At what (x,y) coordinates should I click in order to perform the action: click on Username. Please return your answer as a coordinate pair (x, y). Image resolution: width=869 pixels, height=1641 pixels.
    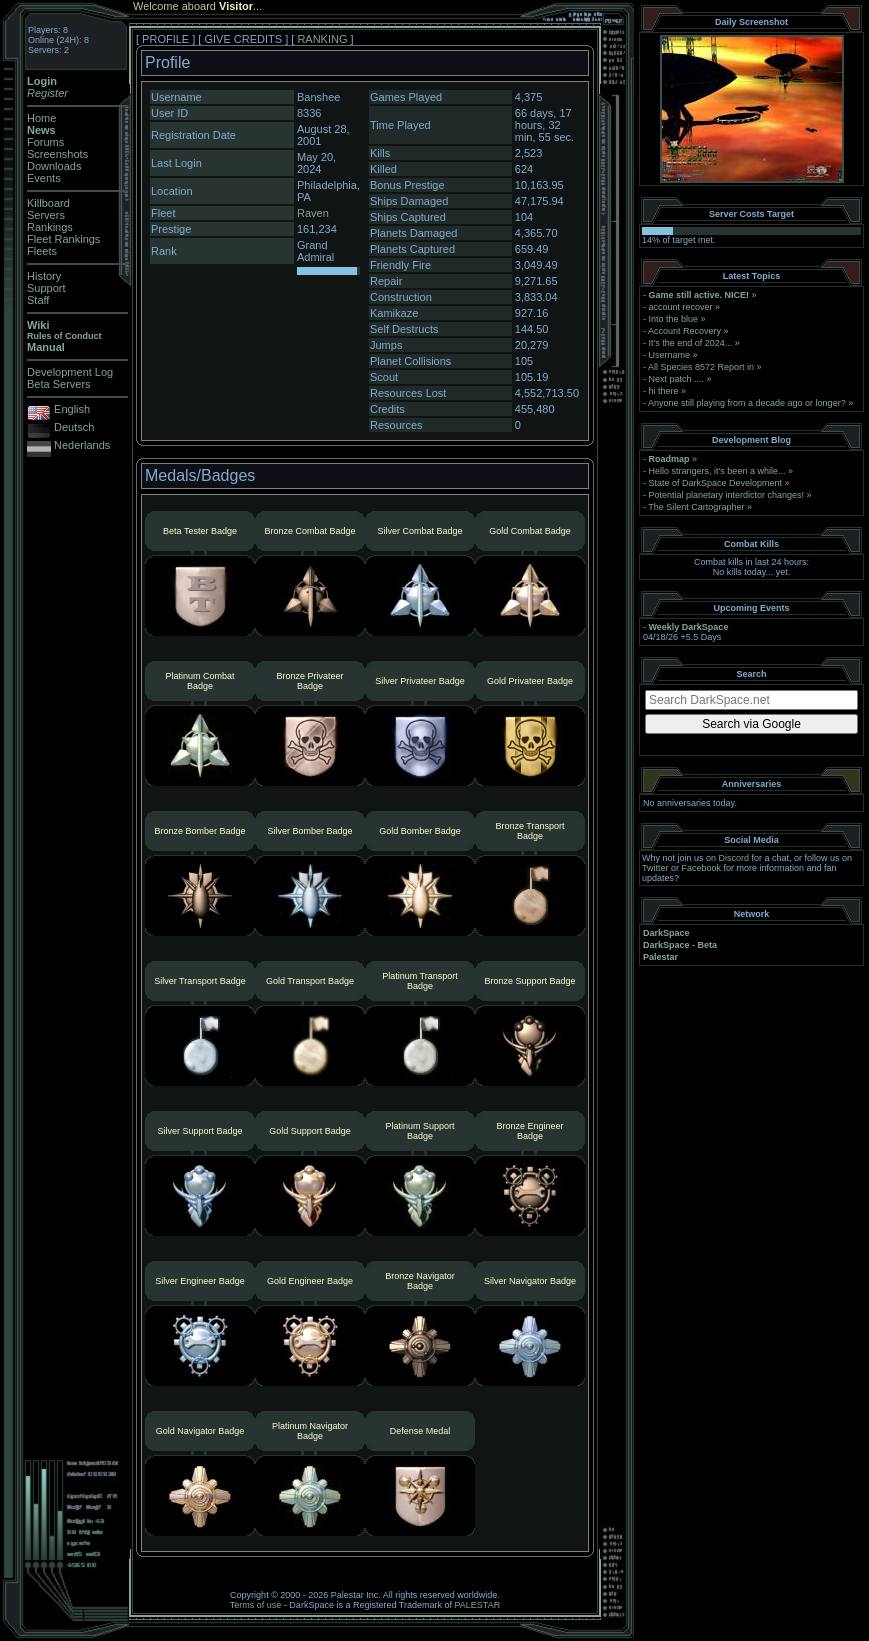
    Looking at the image, I should click on (670, 355).